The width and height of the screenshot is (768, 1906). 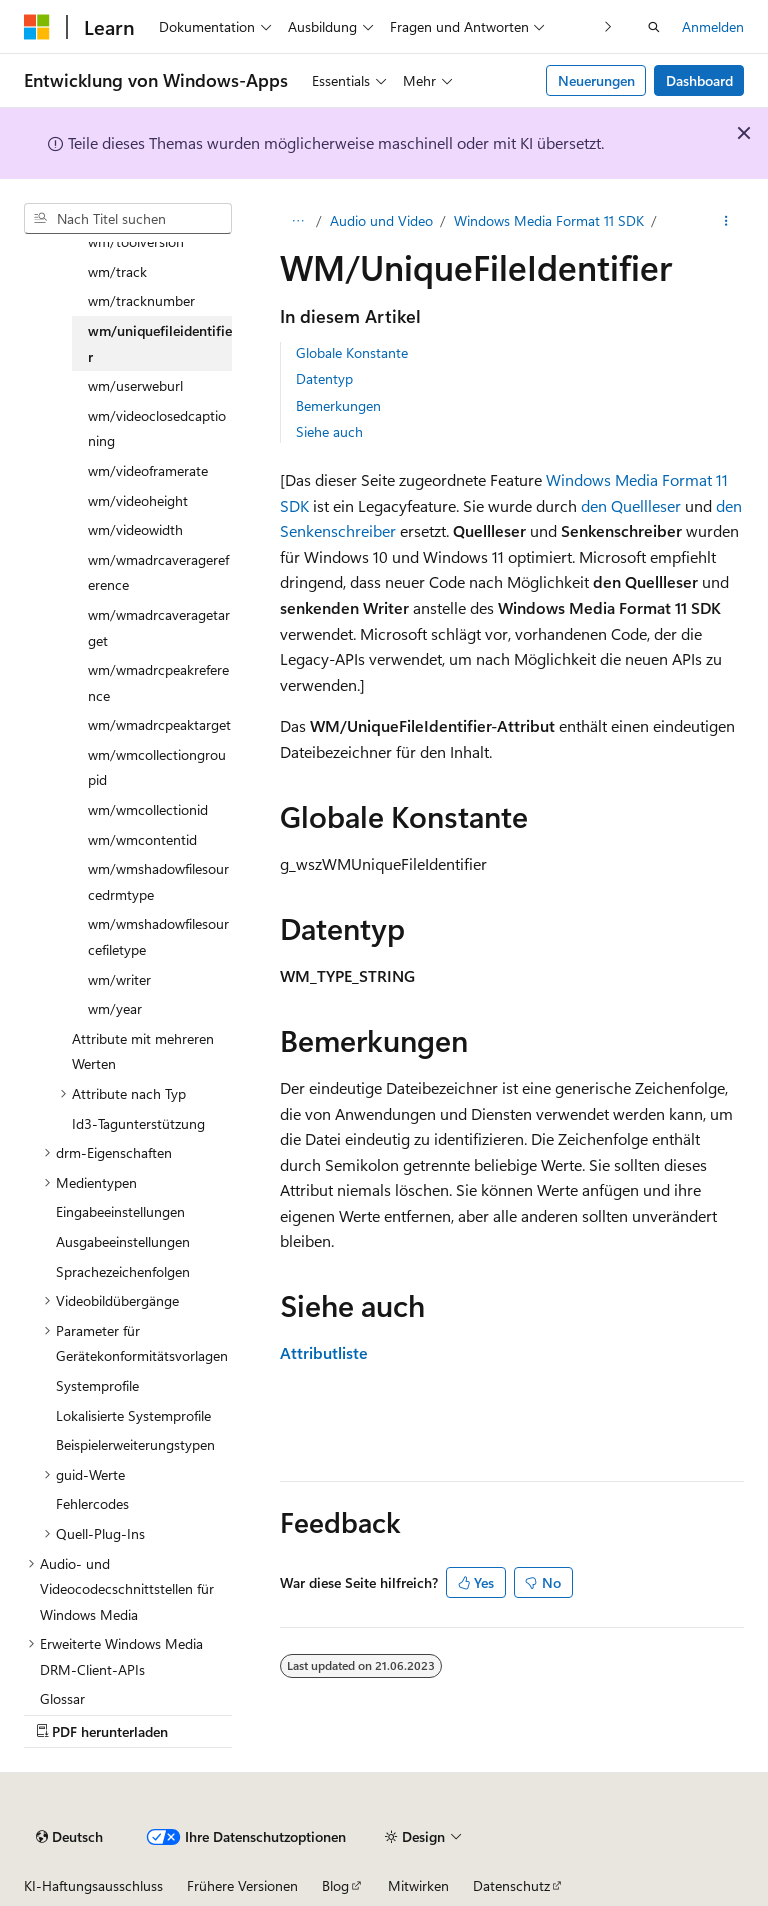 I want to click on [Microsoft], so click(x=37, y=27).